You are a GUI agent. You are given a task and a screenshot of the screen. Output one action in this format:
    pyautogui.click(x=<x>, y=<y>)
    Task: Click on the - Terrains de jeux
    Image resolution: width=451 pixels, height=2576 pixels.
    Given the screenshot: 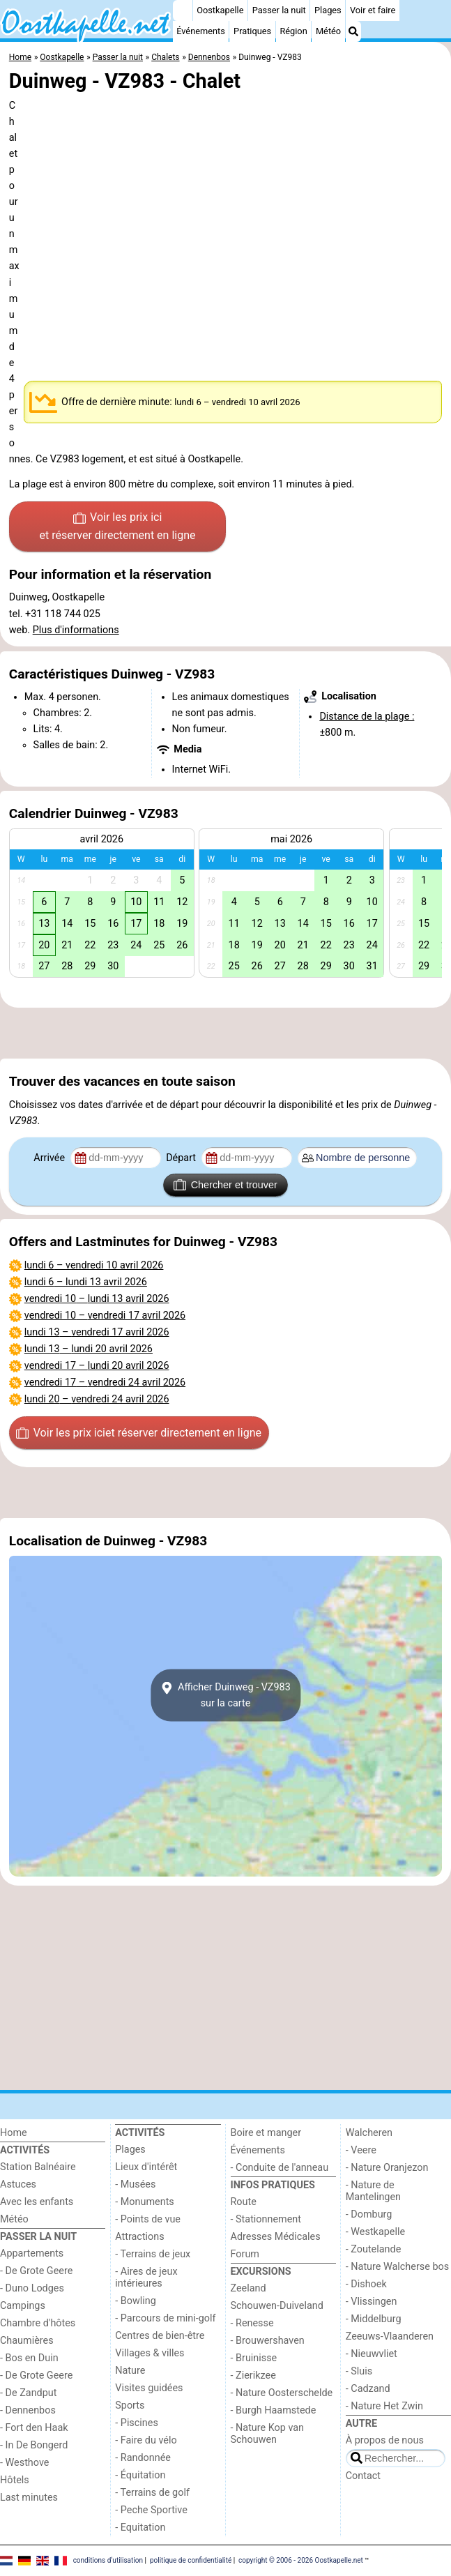 What is the action you would take?
    pyautogui.click(x=152, y=2254)
    